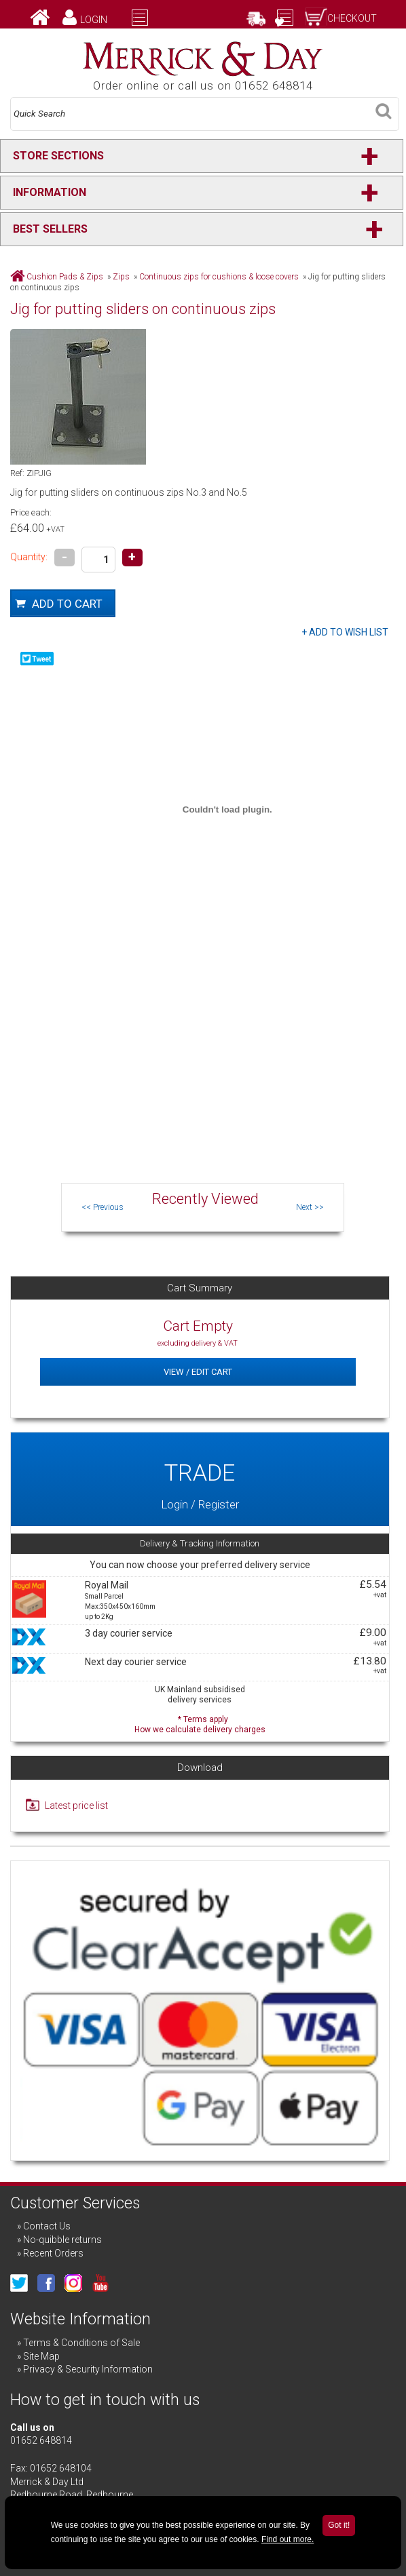  What do you see at coordinates (198, 1372) in the screenshot?
I see `View / Edit Cart` at bounding box center [198, 1372].